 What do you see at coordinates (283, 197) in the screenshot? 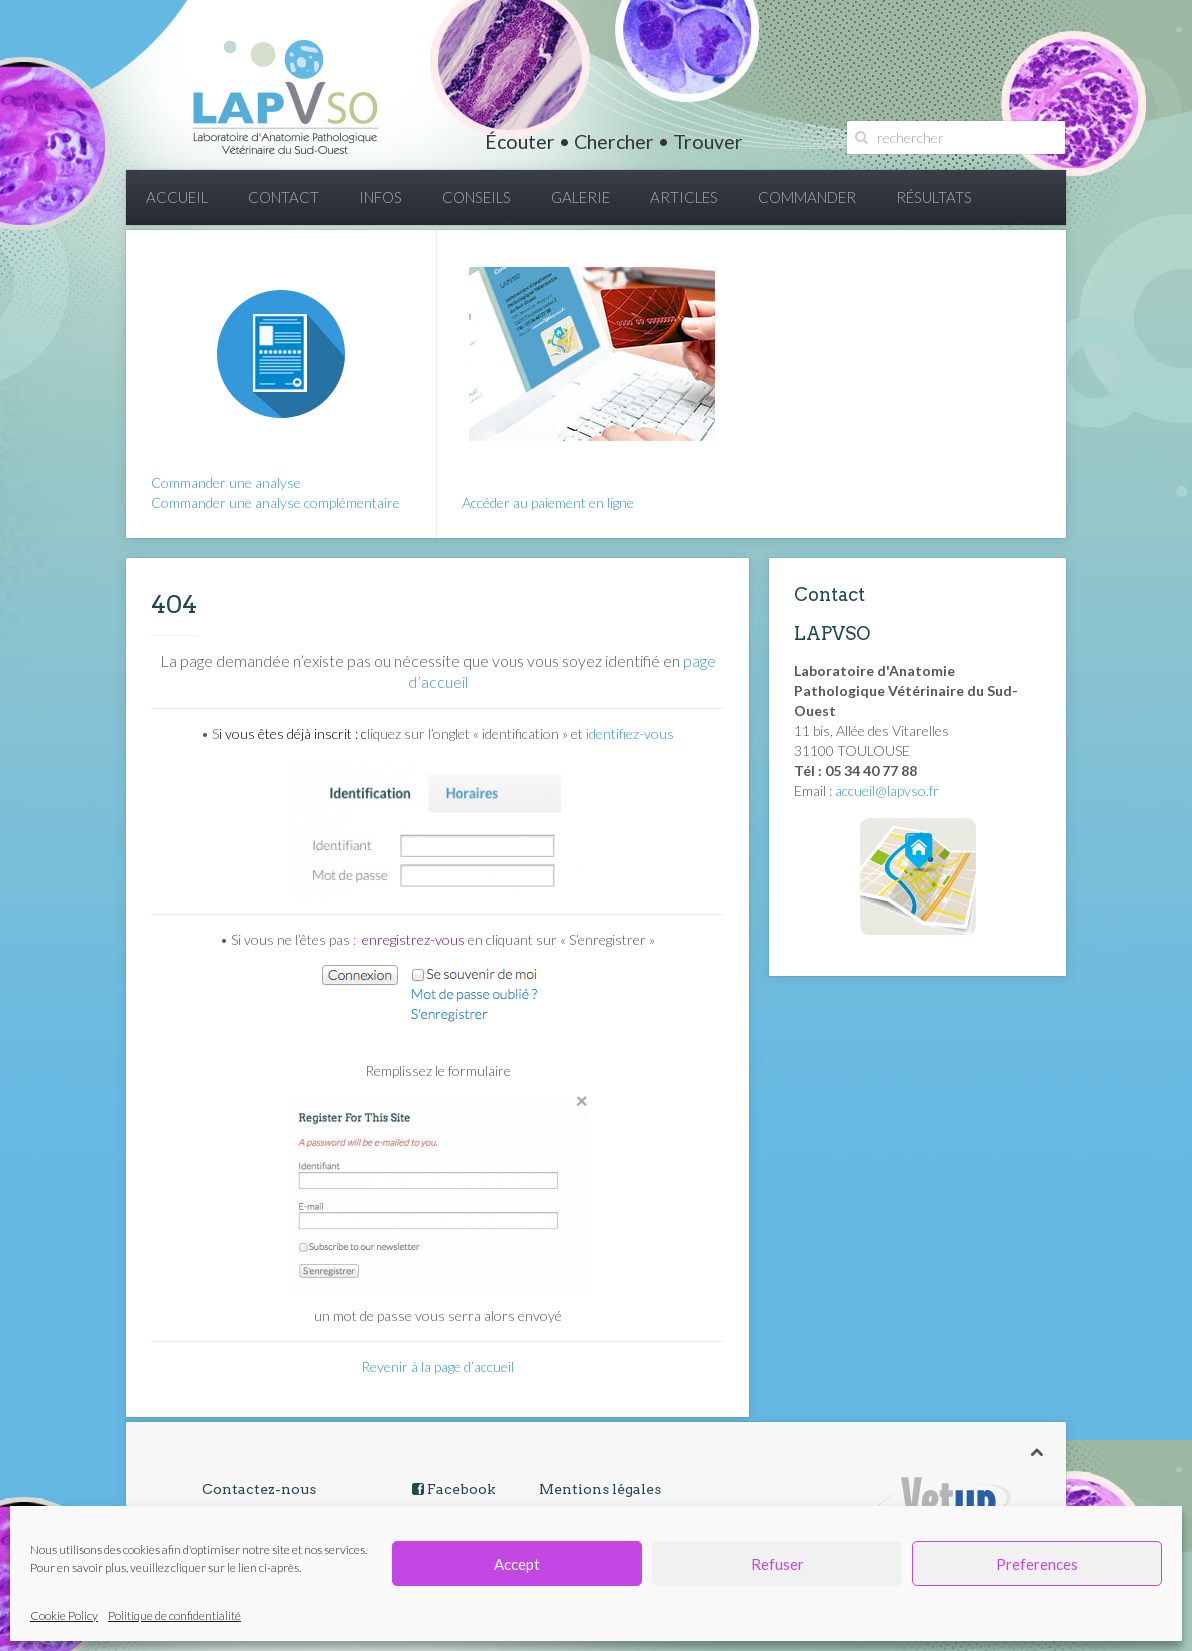
I see `CONTACT` at bounding box center [283, 197].